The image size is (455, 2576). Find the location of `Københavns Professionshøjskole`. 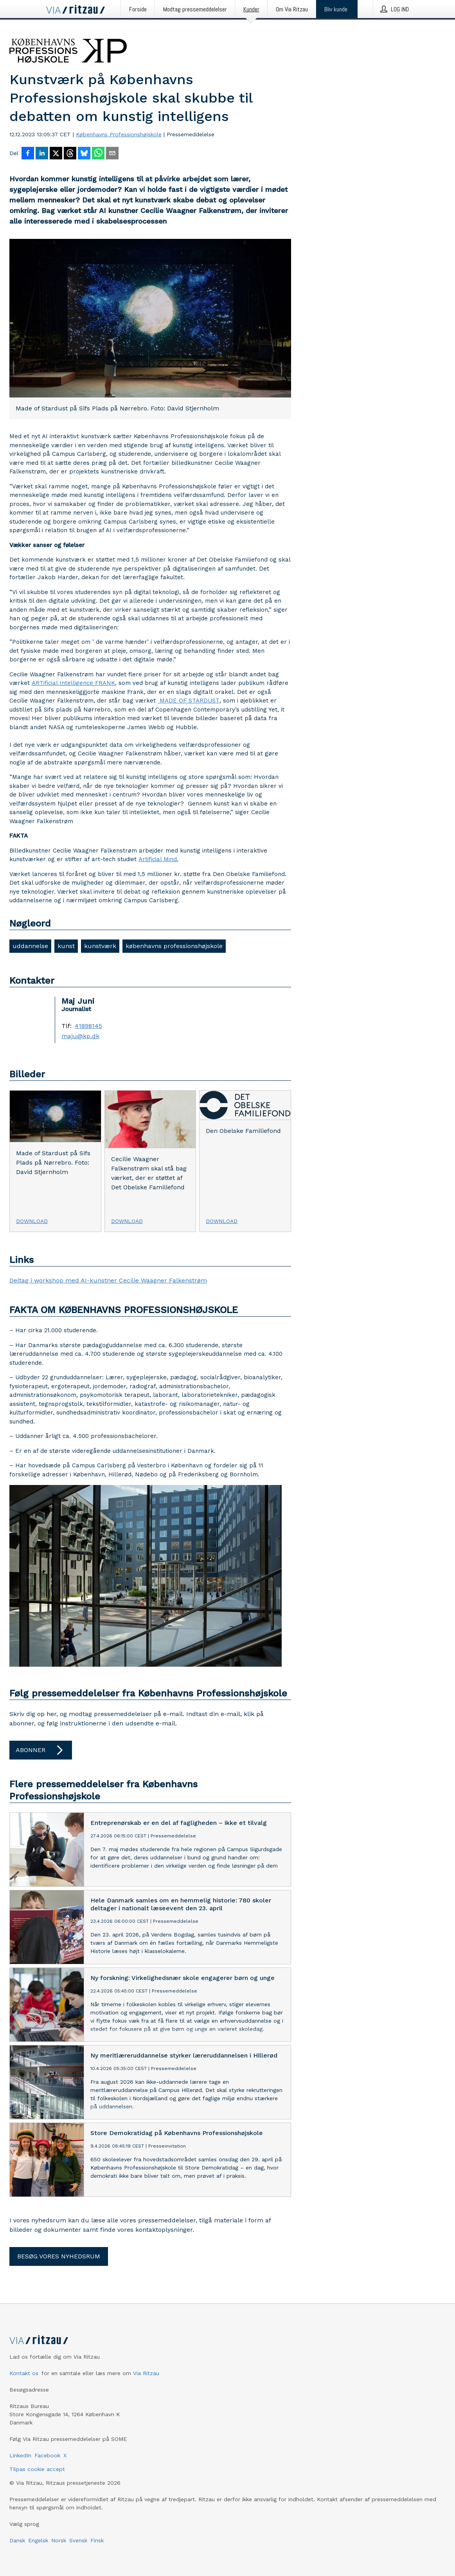

Københavns Professionshøjskole is located at coordinates (119, 134).